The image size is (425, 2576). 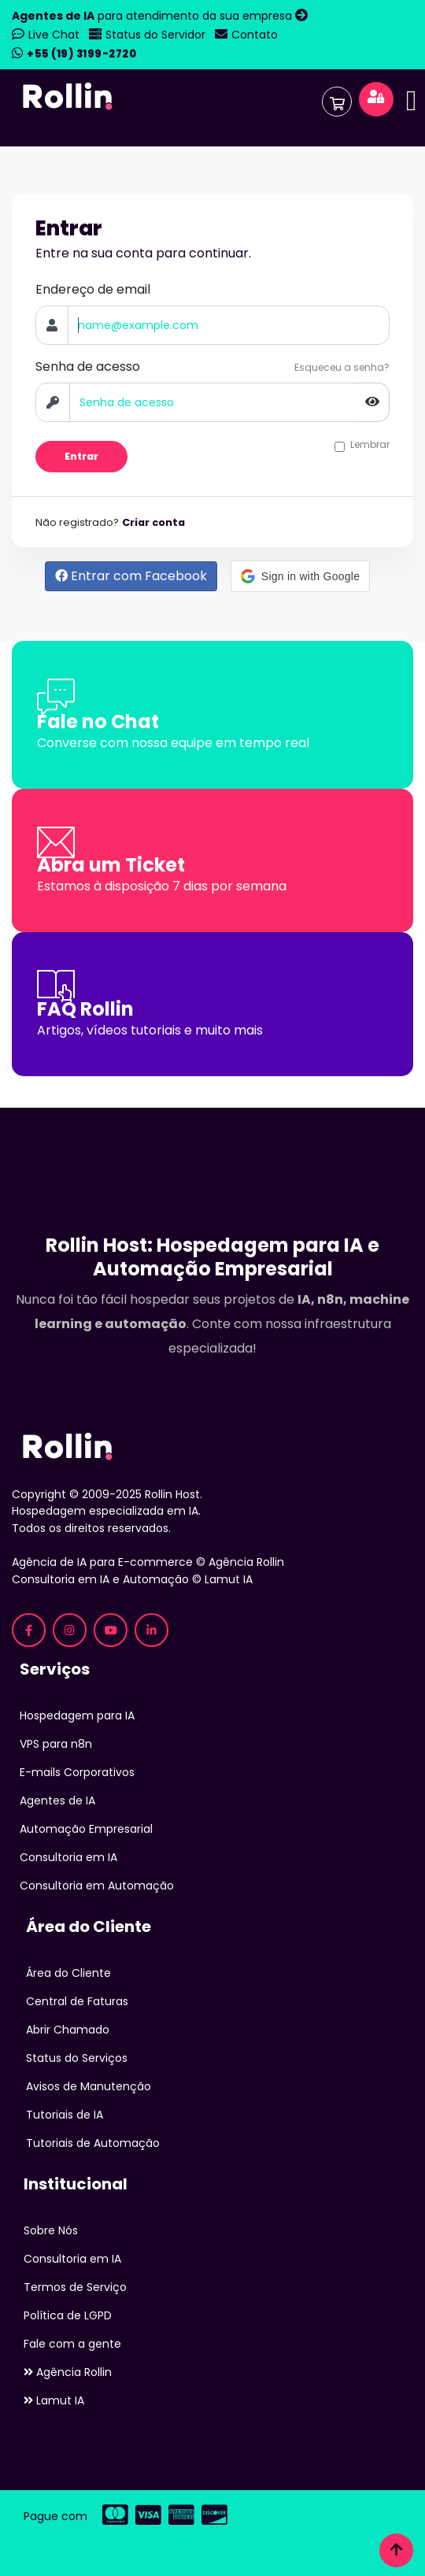 I want to click on Termos de Serviço, so click(x=75, y=2287).